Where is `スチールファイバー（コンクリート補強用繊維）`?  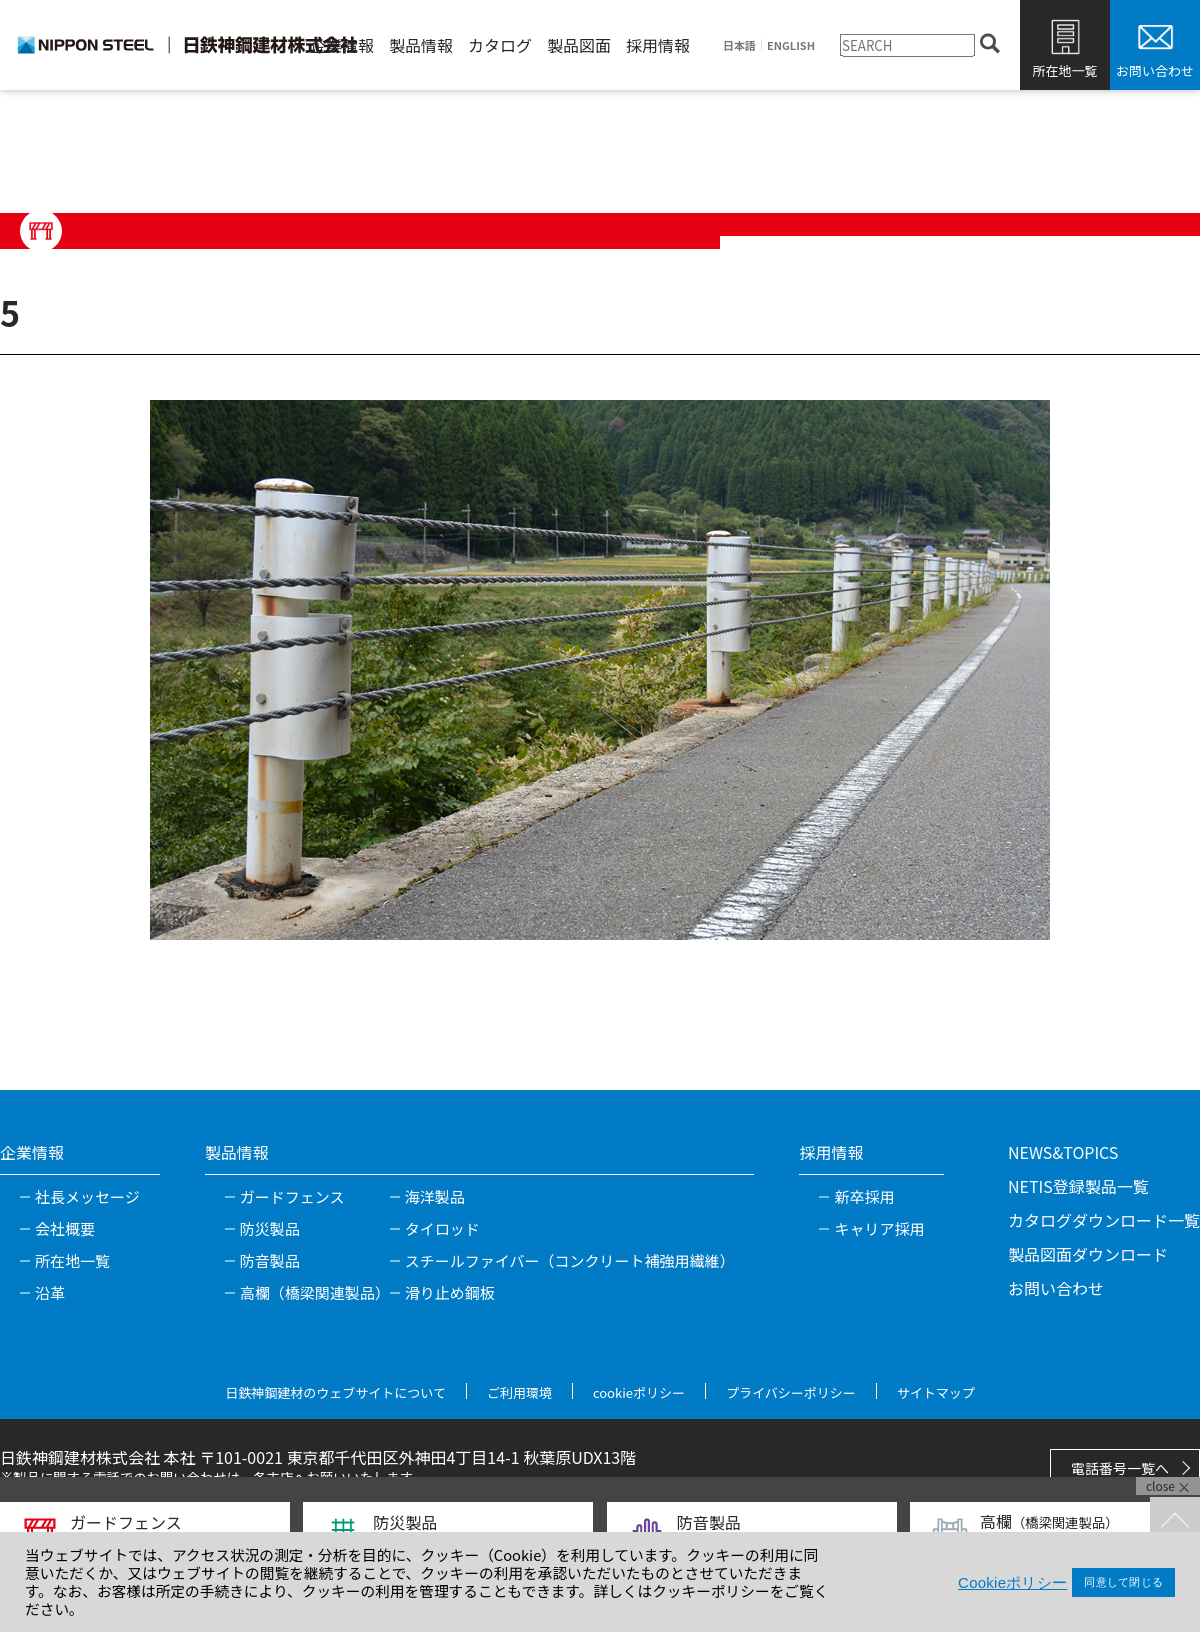 スチールファイバー（コンクリート補強用繊維） is located at coordinates (570, 1260).